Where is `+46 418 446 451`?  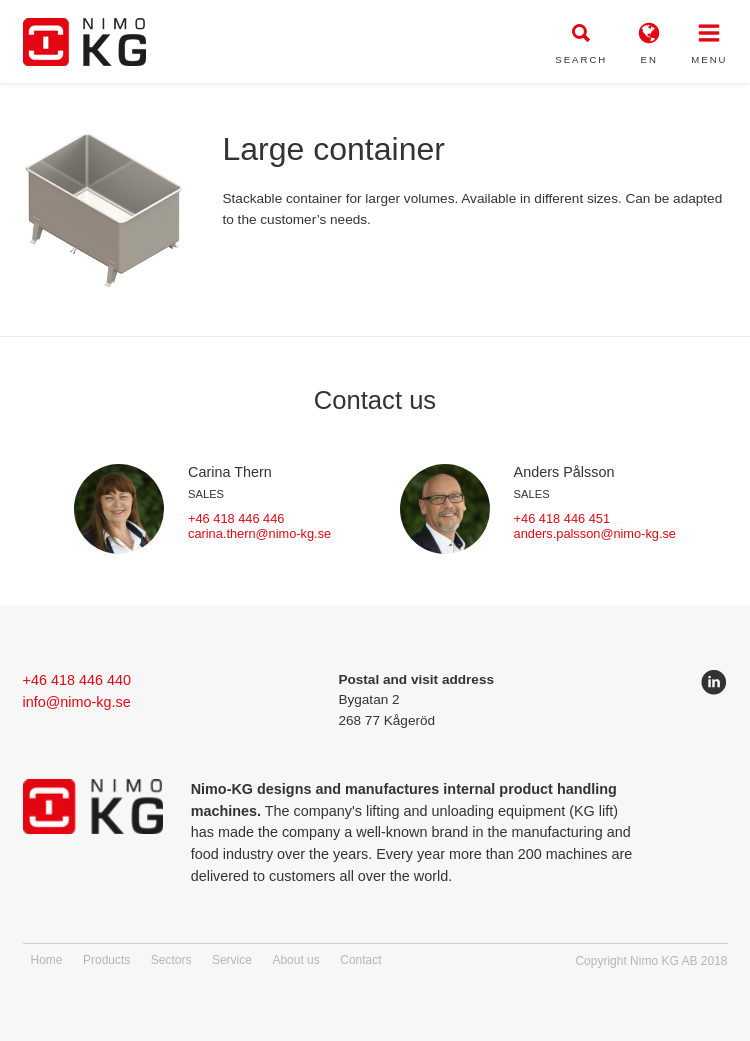
+46 418 446 451 is located at coordinates (562, 518).